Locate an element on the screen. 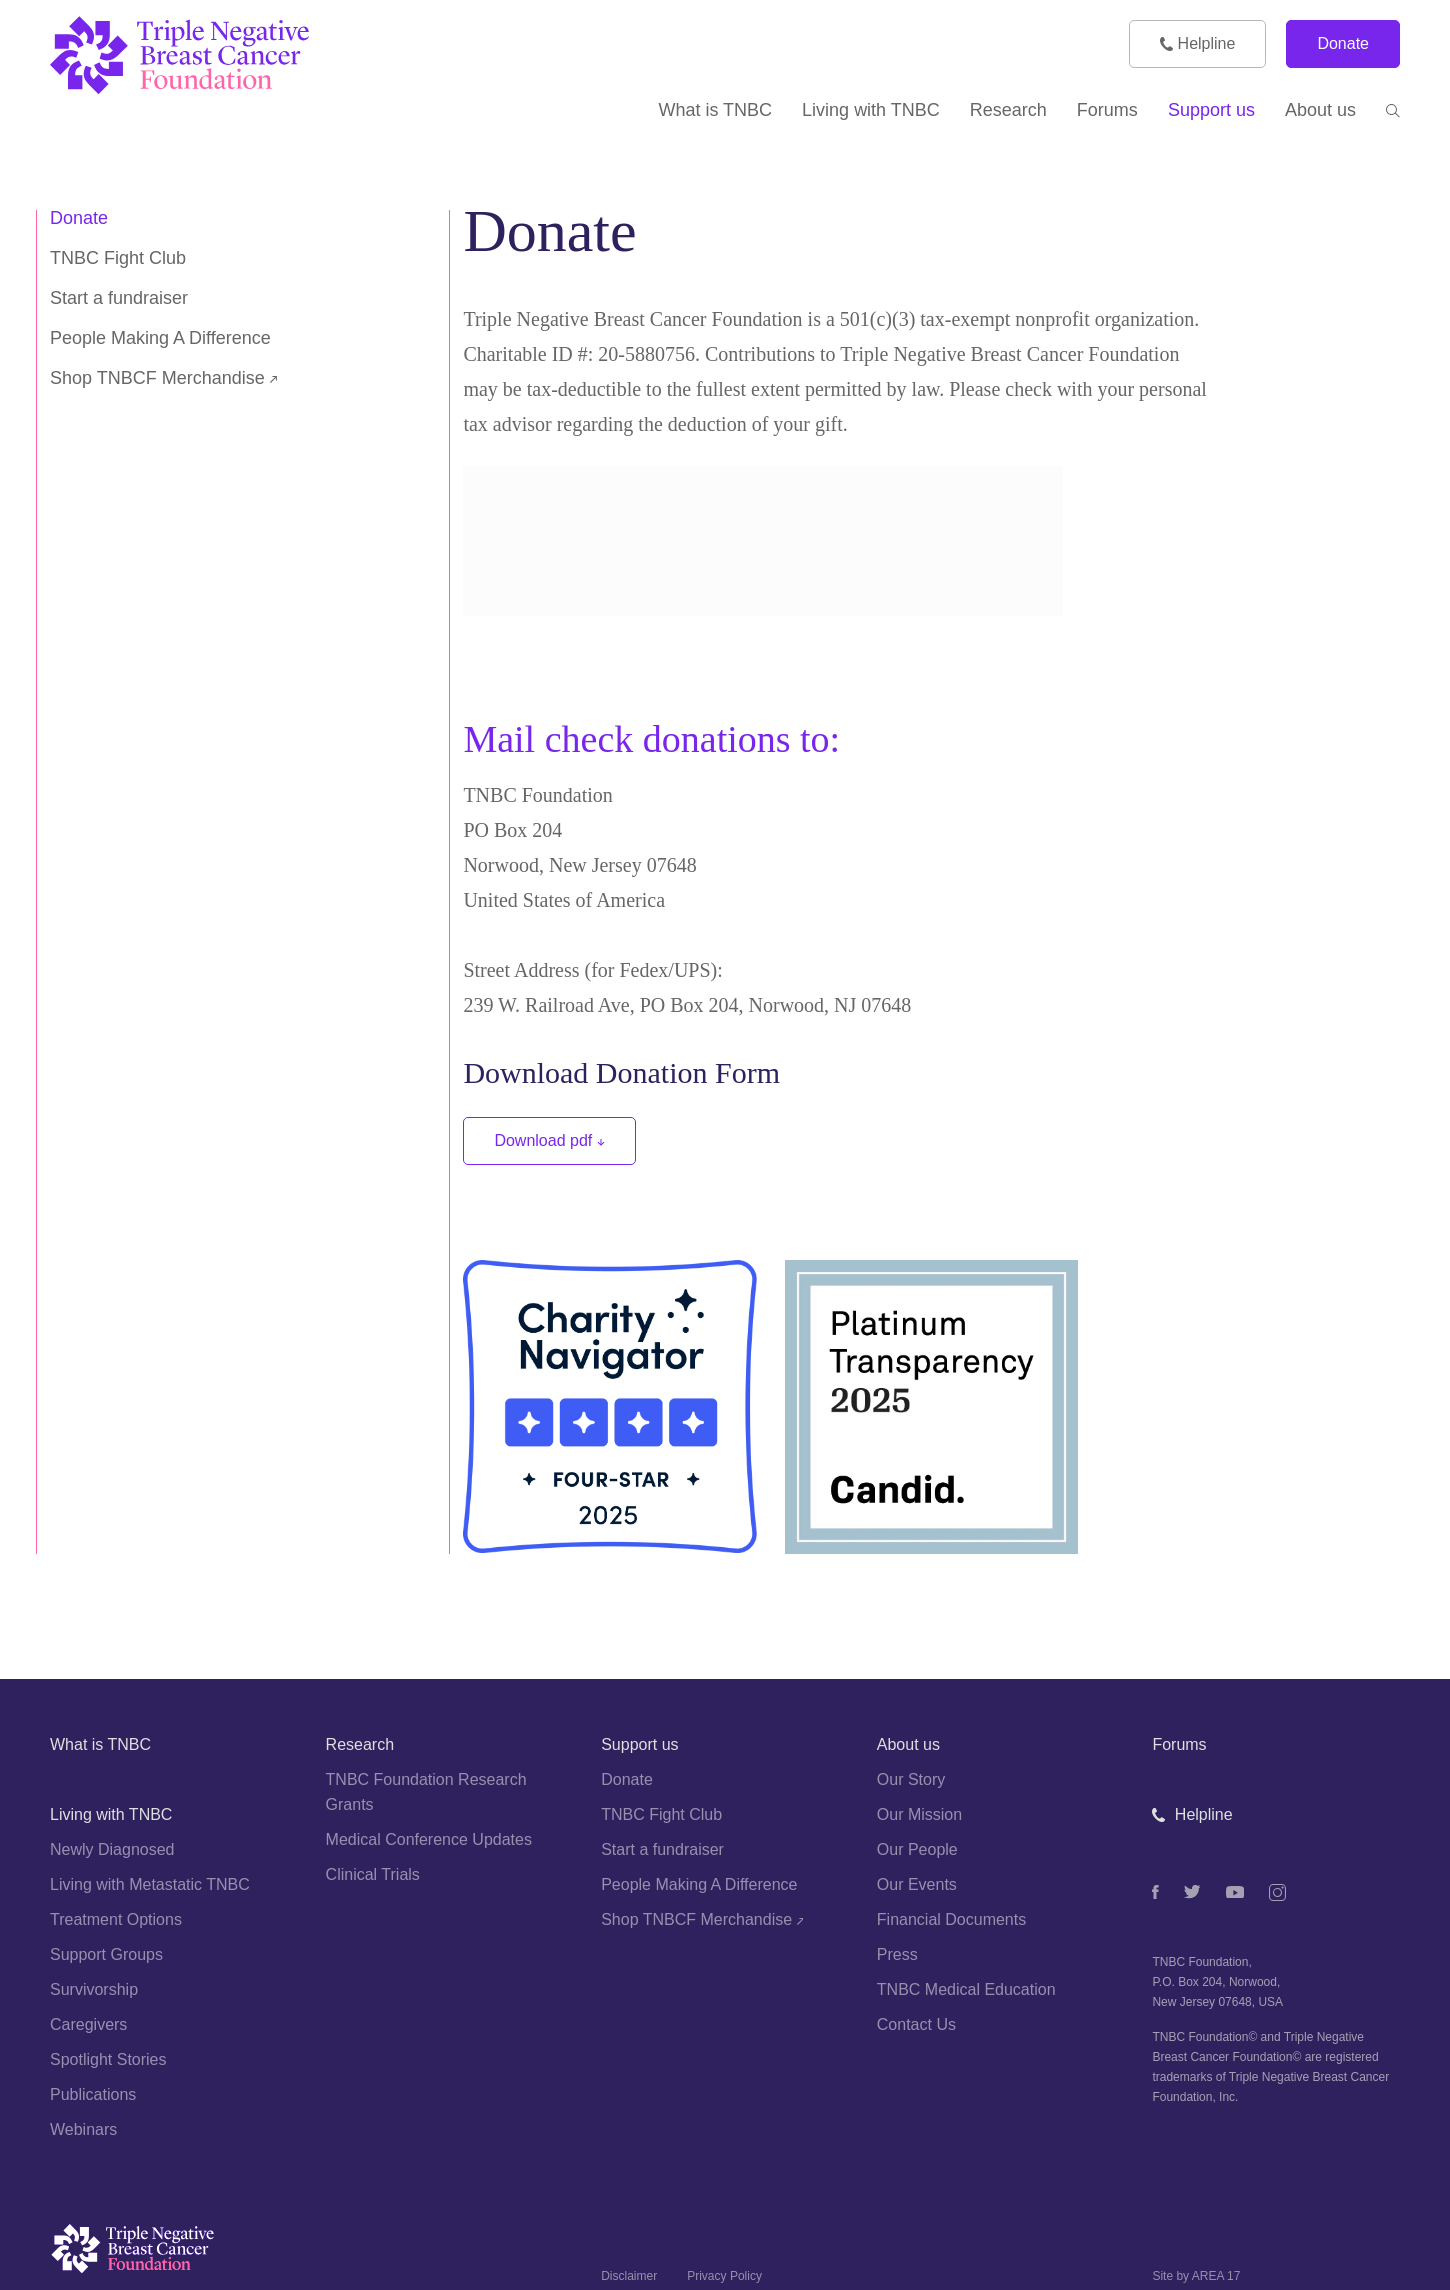 The image size is (1450, 2290). People Making A Difference is located at coordinates (160, 338).